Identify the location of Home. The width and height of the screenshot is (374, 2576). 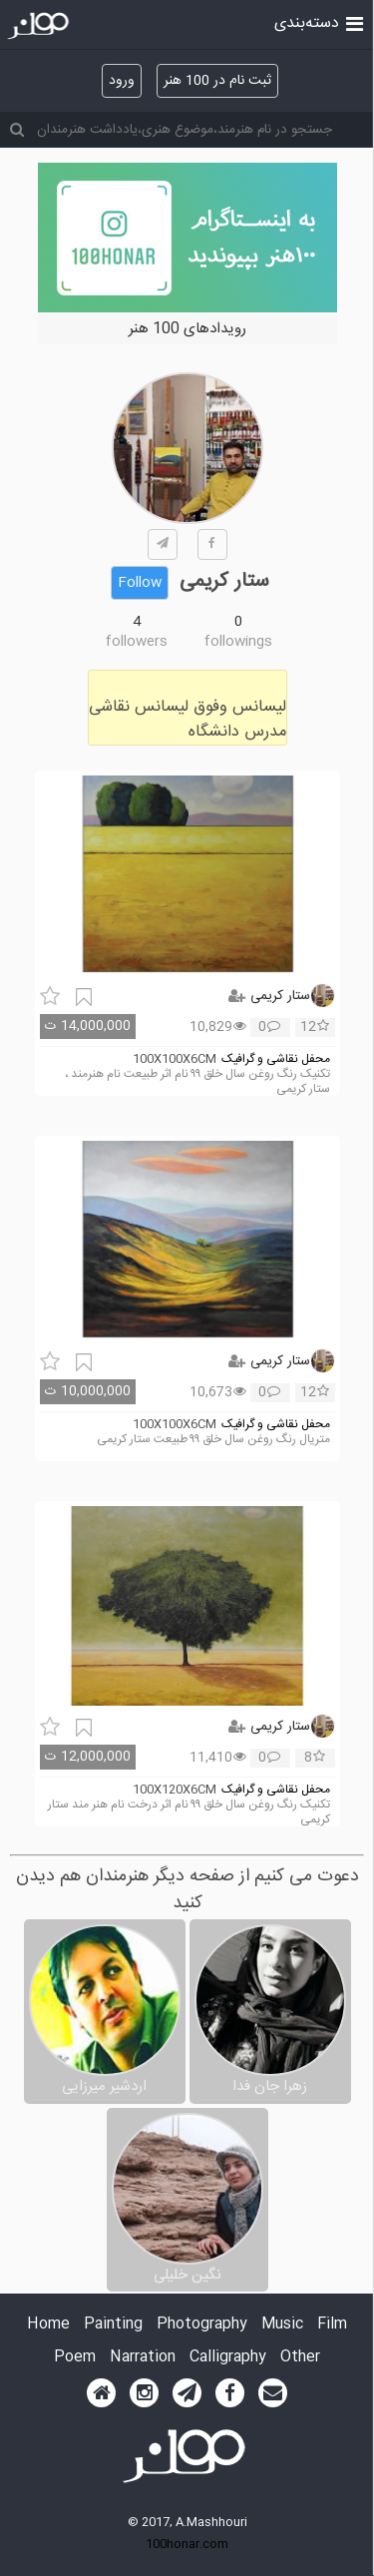
(48, 2325).